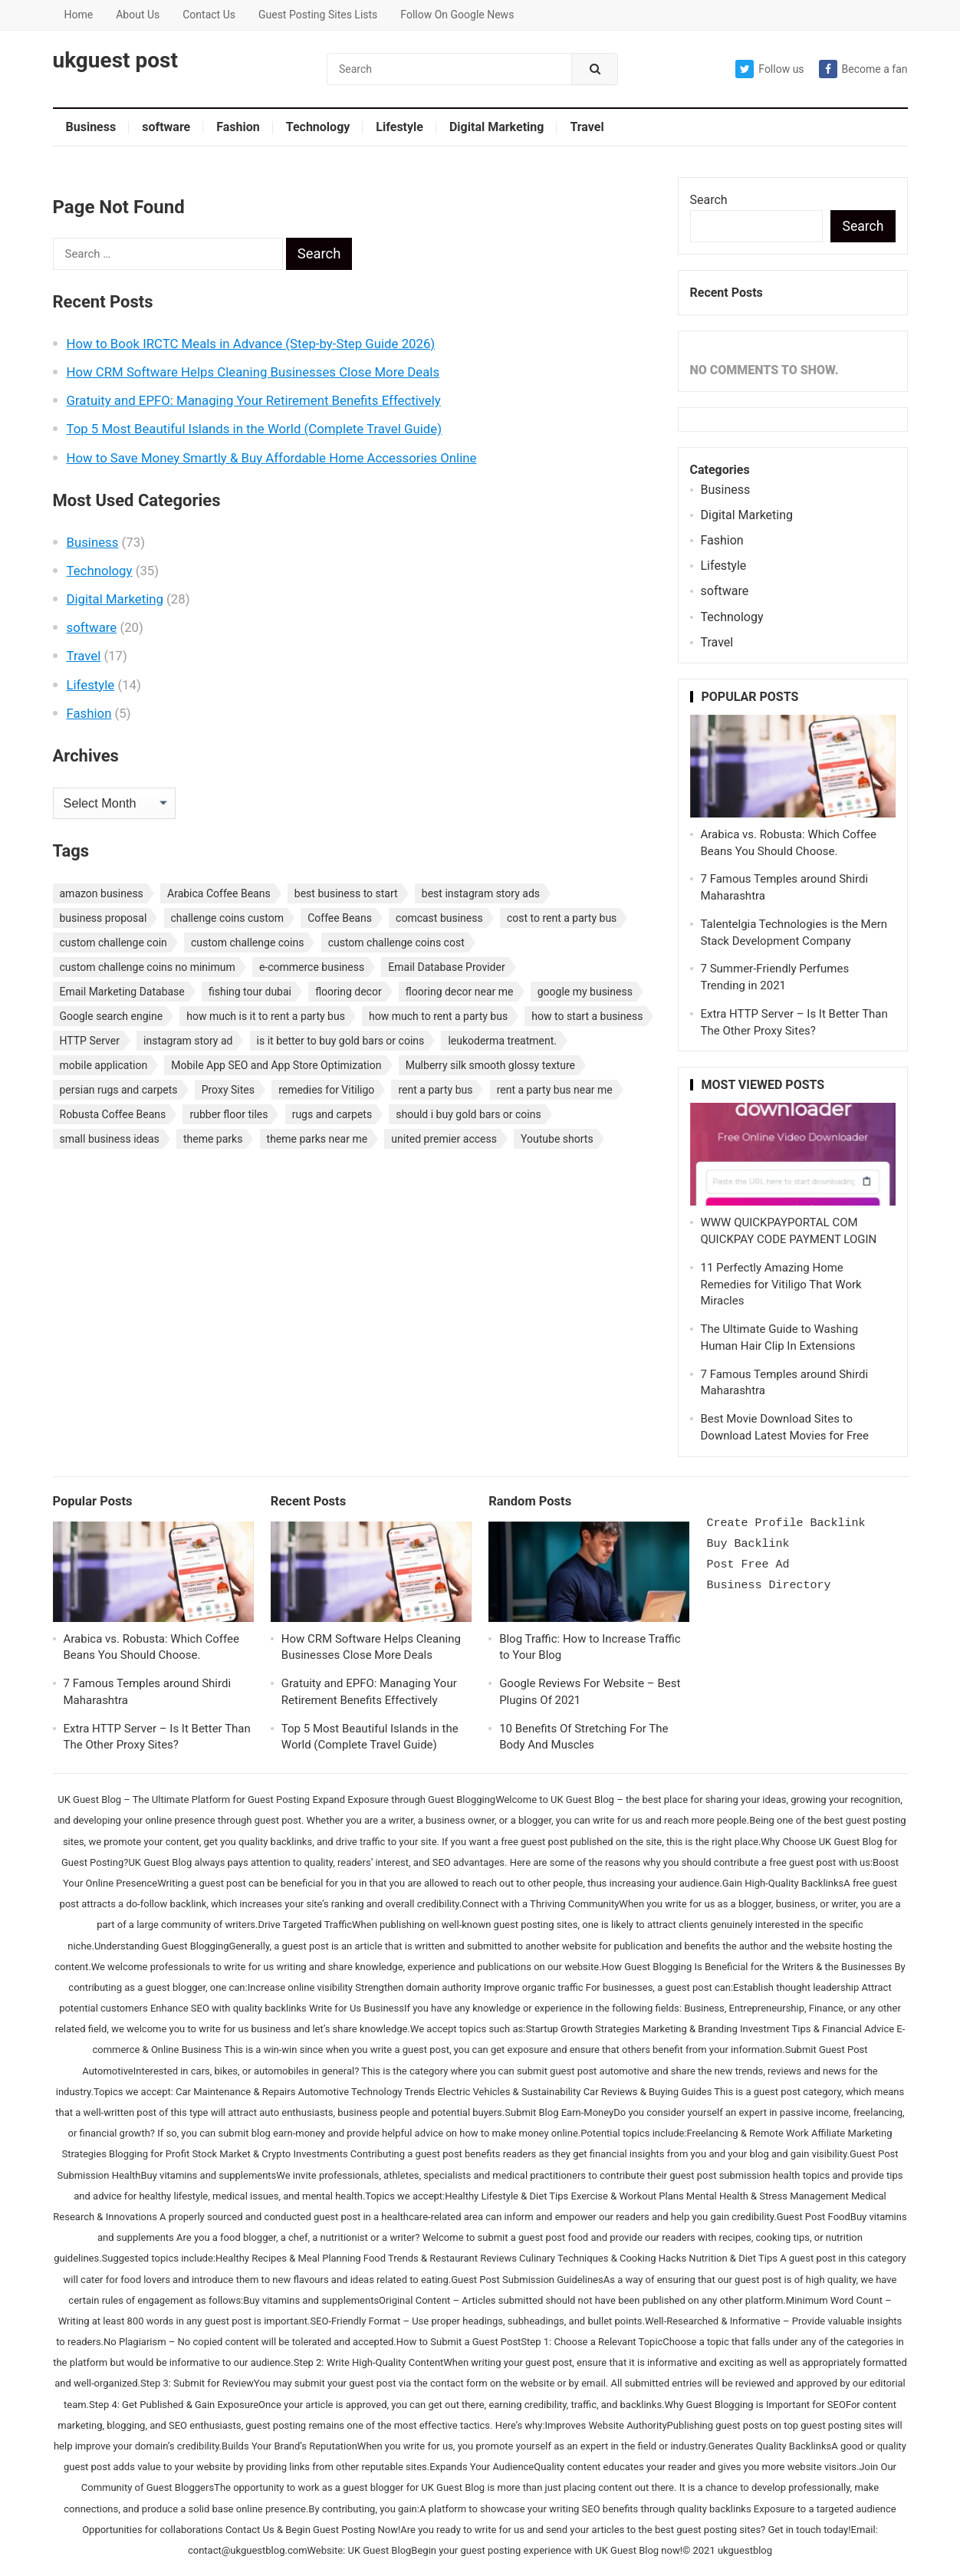  I want to click on custom challenge coin [custom challenge coin (1 item)], so click(113, 942).